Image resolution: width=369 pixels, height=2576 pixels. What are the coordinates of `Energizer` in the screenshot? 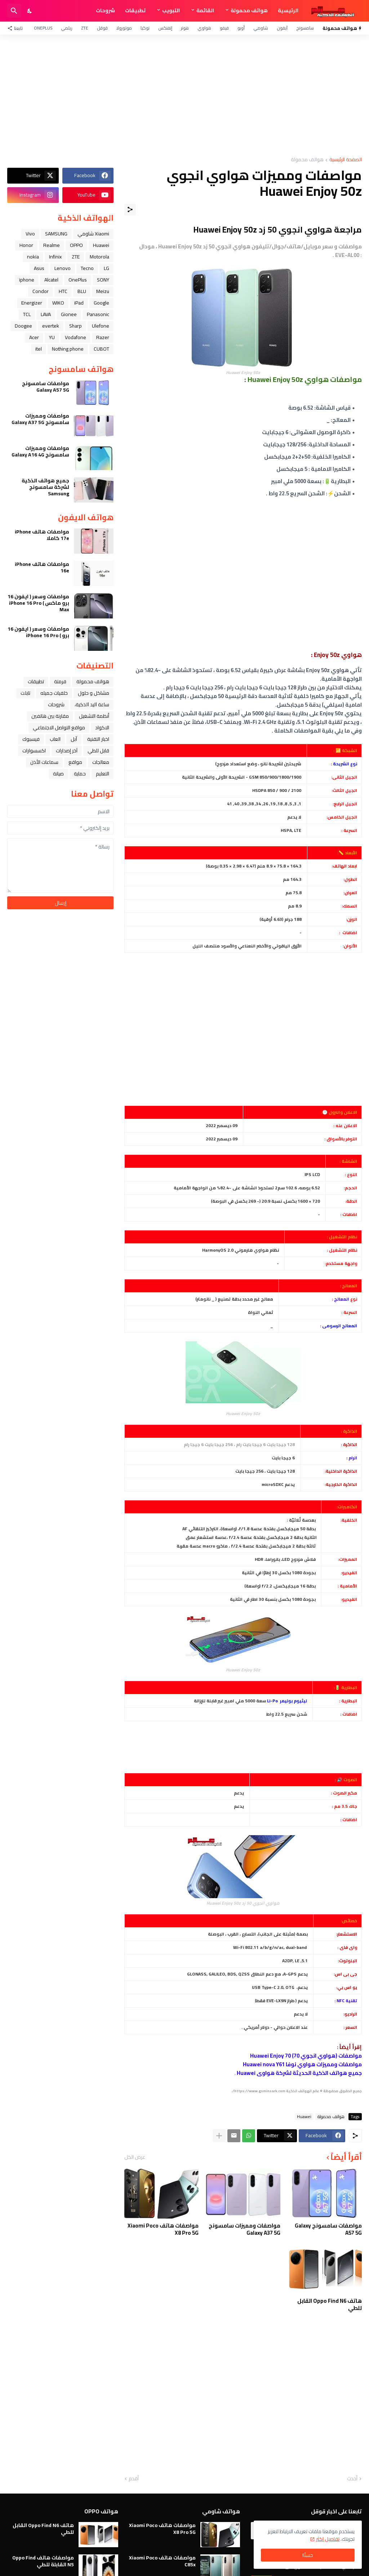 It's located at (31, 302).